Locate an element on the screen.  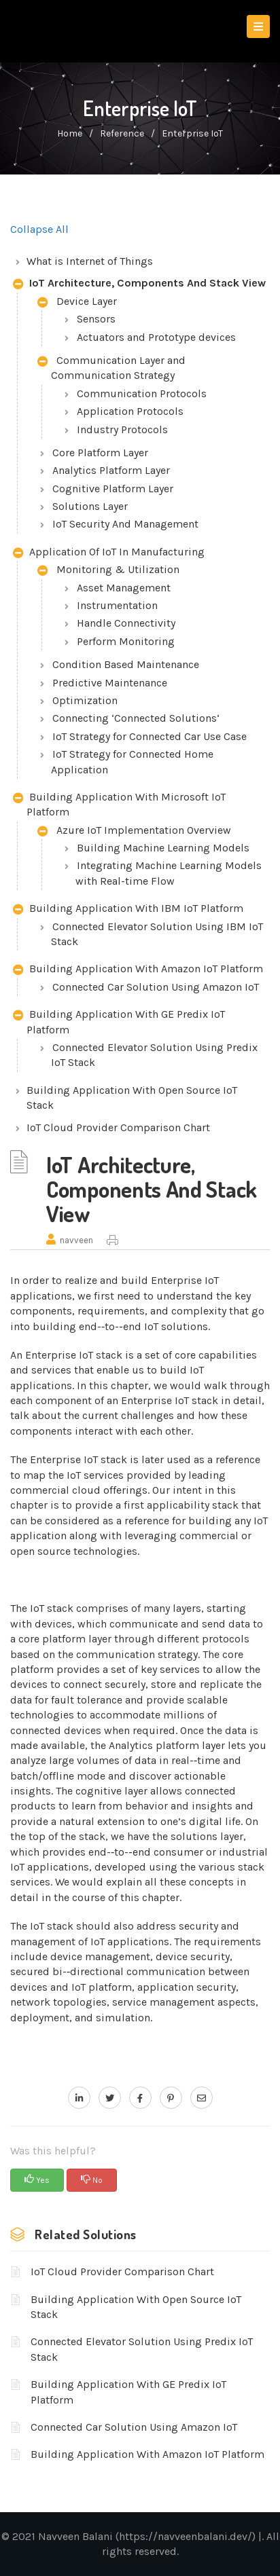
Building Application With Microsoft IoT Platform is located at coordinates (119, 804).